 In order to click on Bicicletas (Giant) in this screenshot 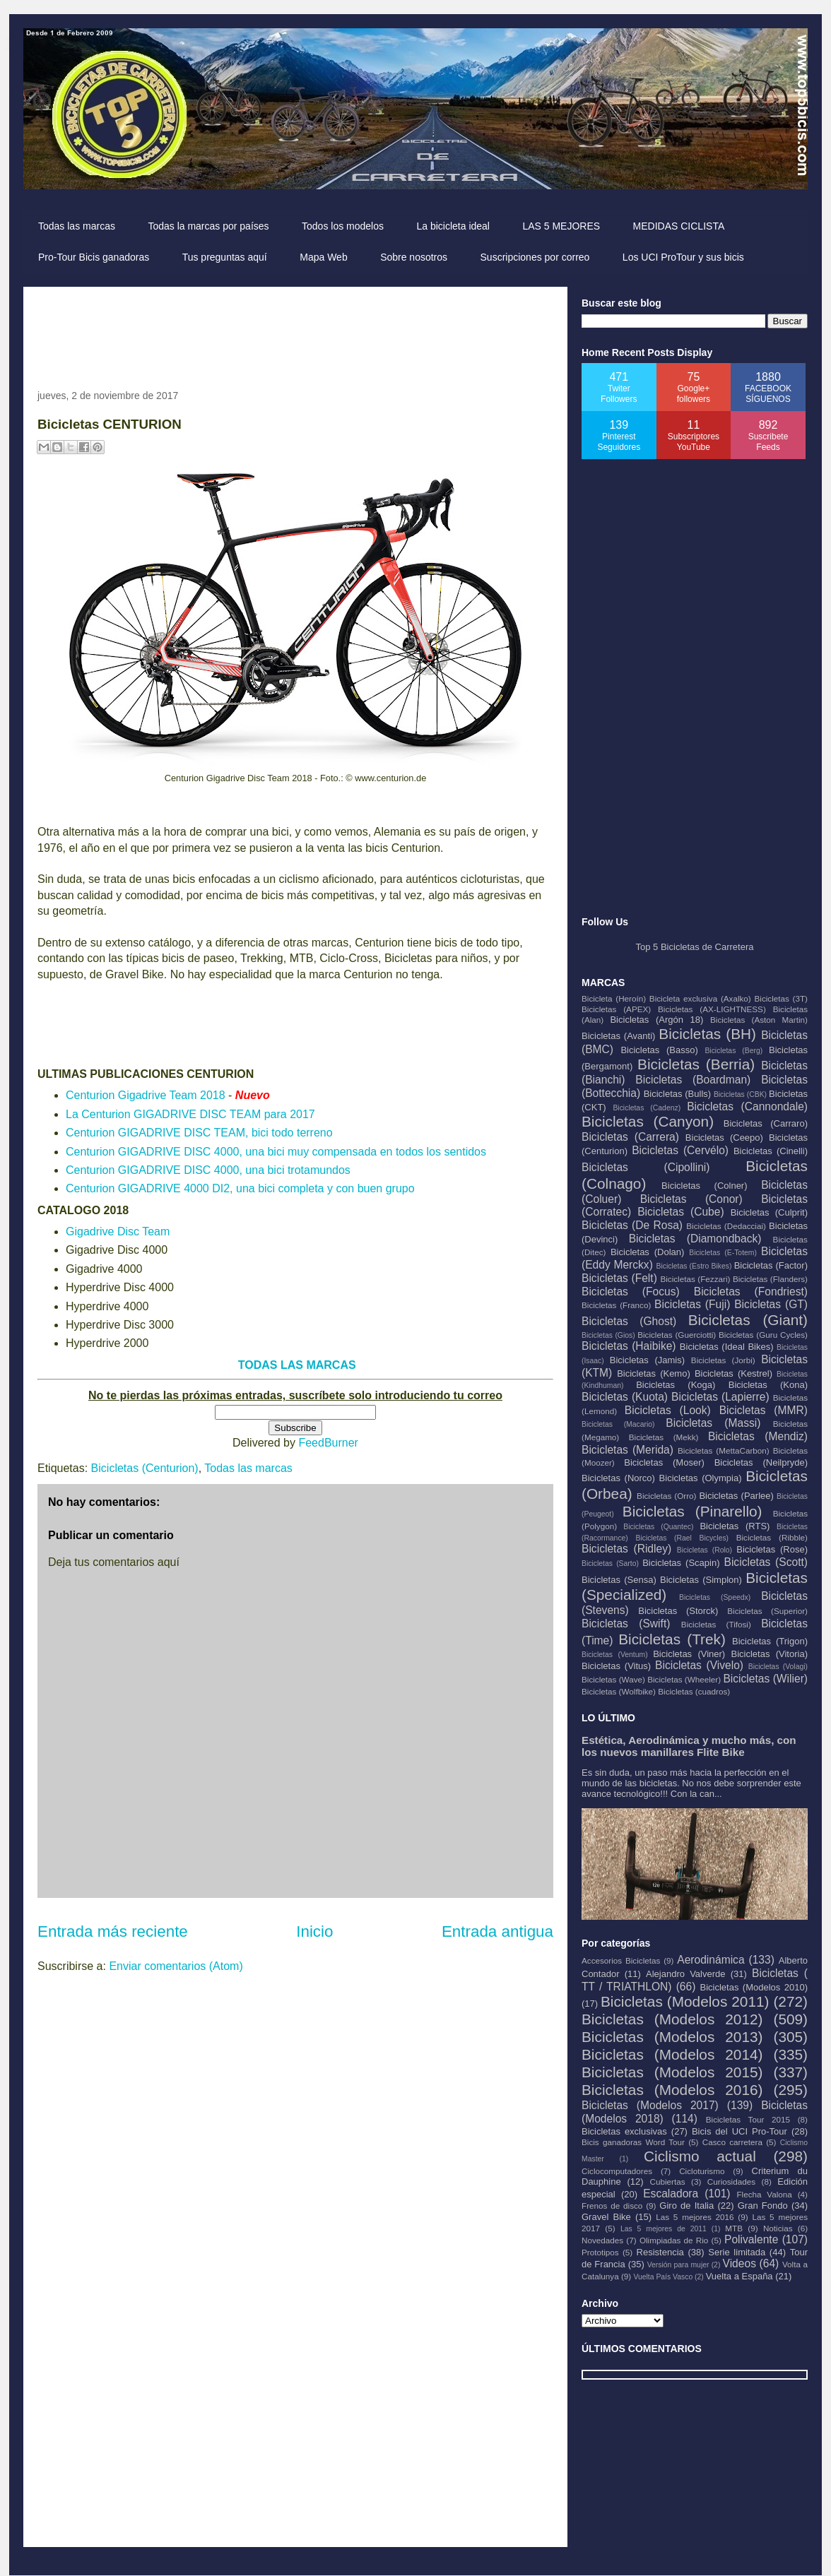, I will do `click(748, 1320)`.